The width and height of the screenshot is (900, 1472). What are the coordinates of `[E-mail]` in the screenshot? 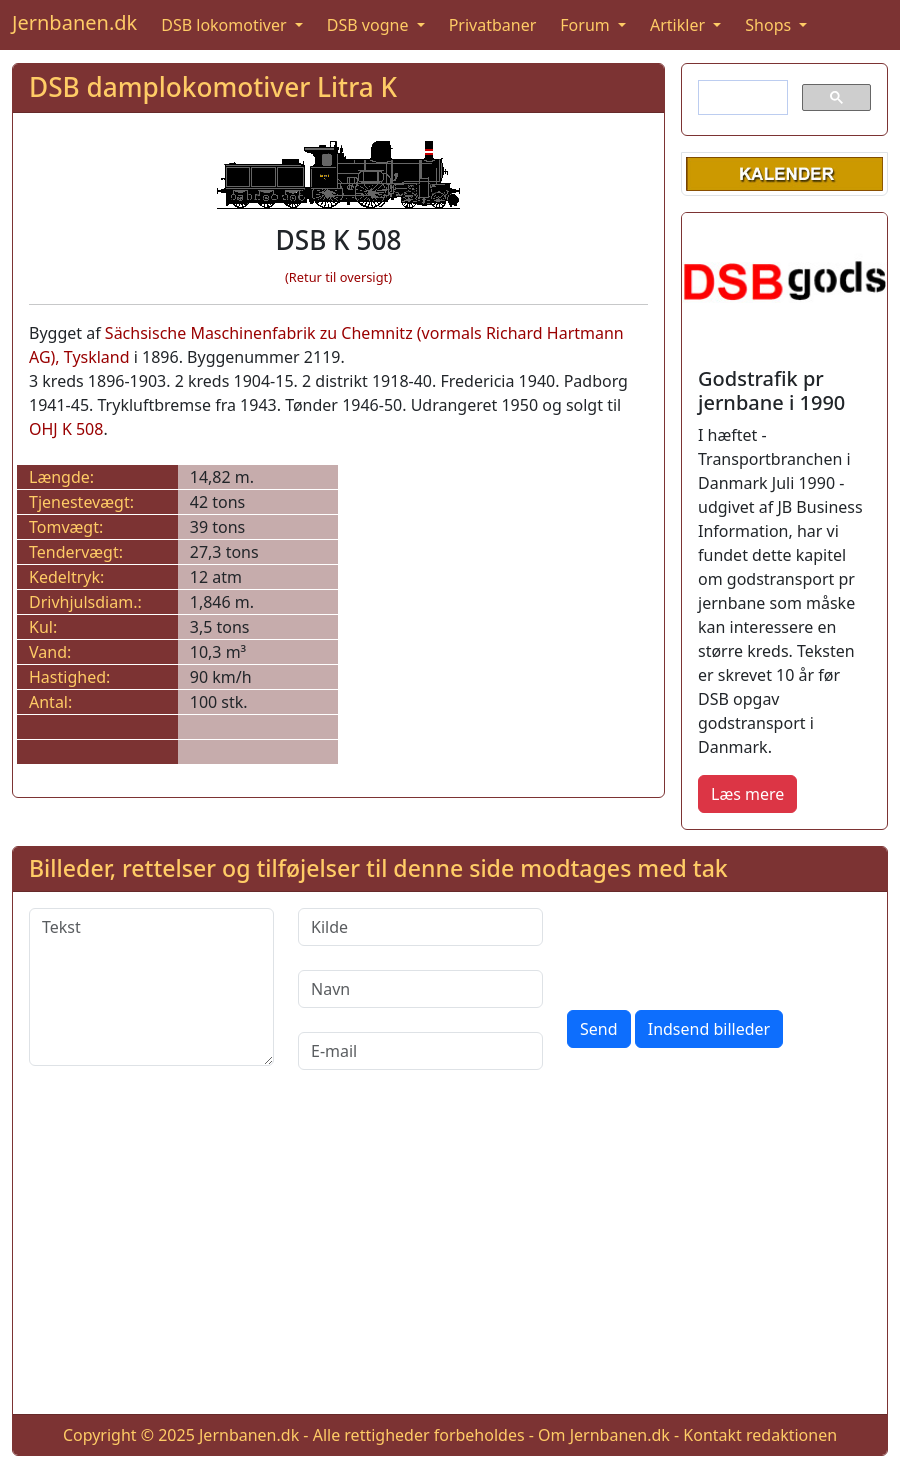 It's located at (420, 1051).